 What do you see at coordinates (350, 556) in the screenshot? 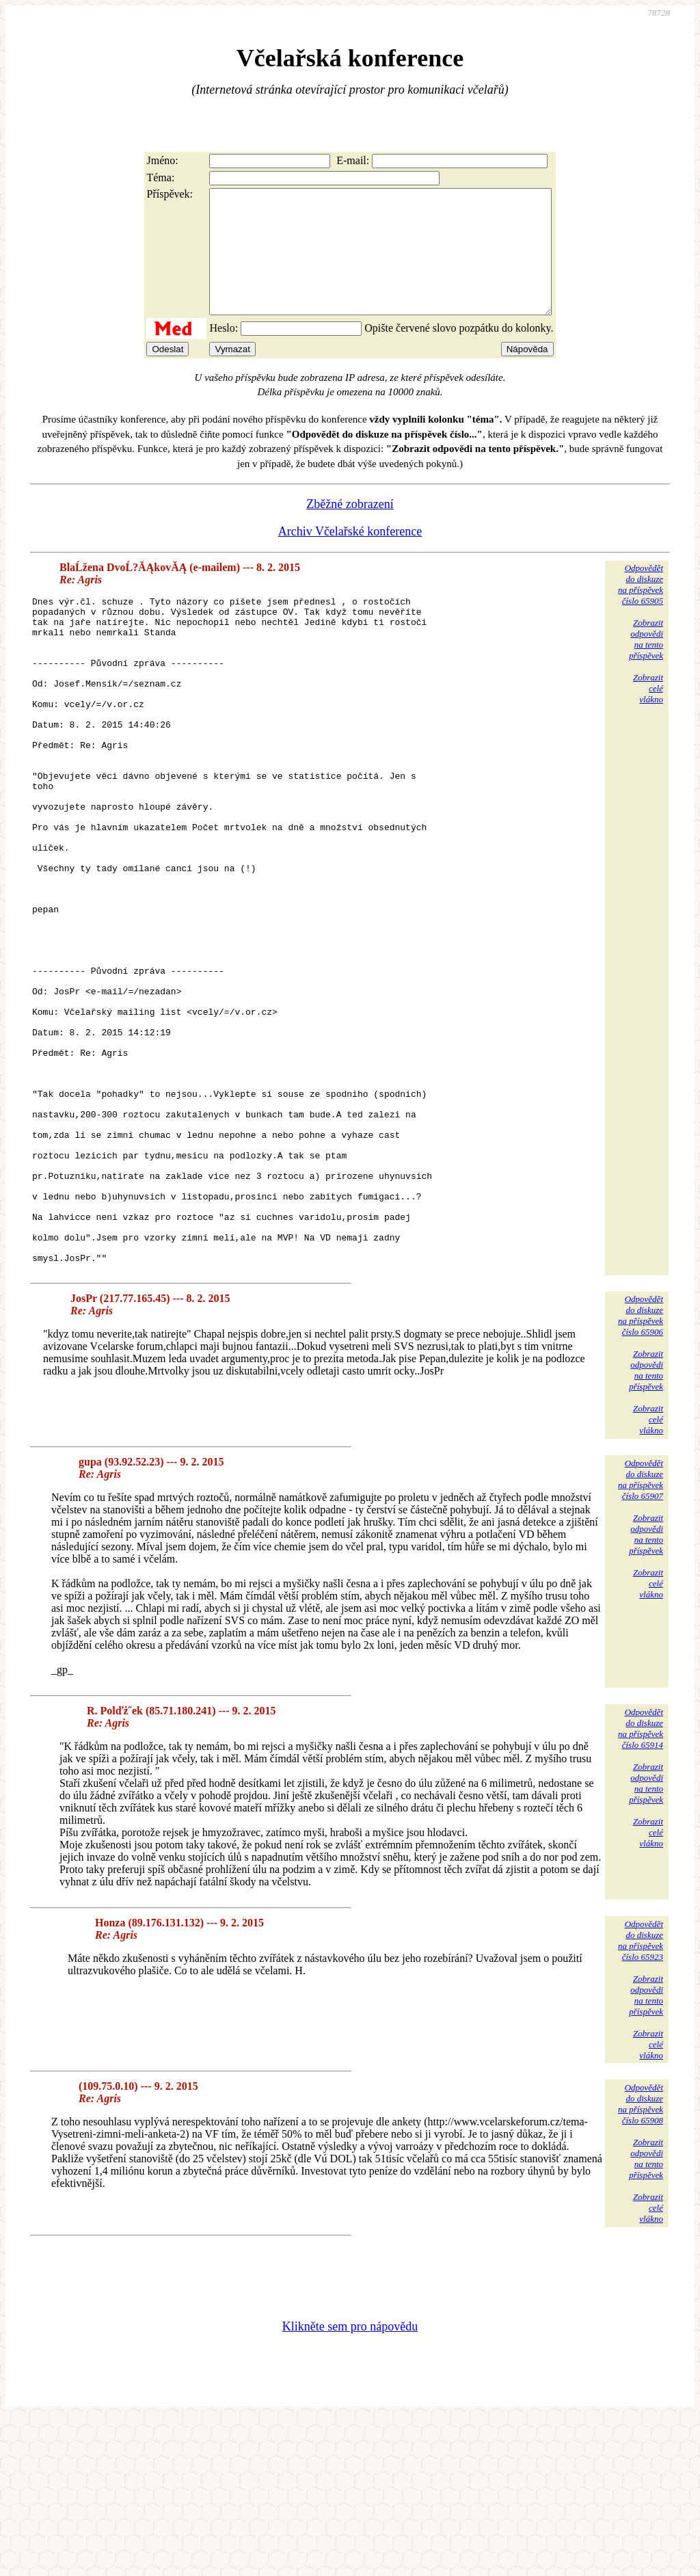
I see `Archiv Včelařské konference` at bounding box center [350, 556].